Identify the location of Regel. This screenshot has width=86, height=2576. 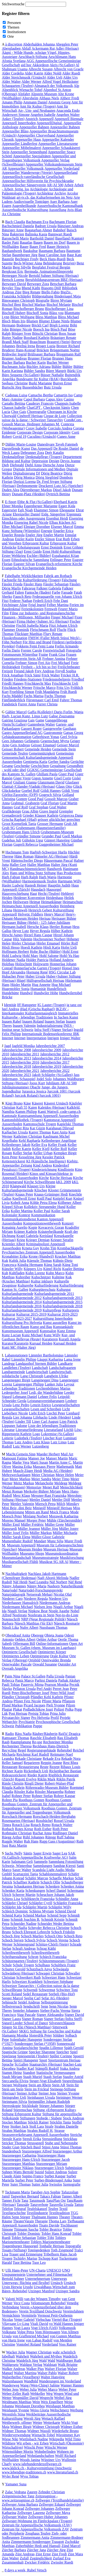
(22, 1750).